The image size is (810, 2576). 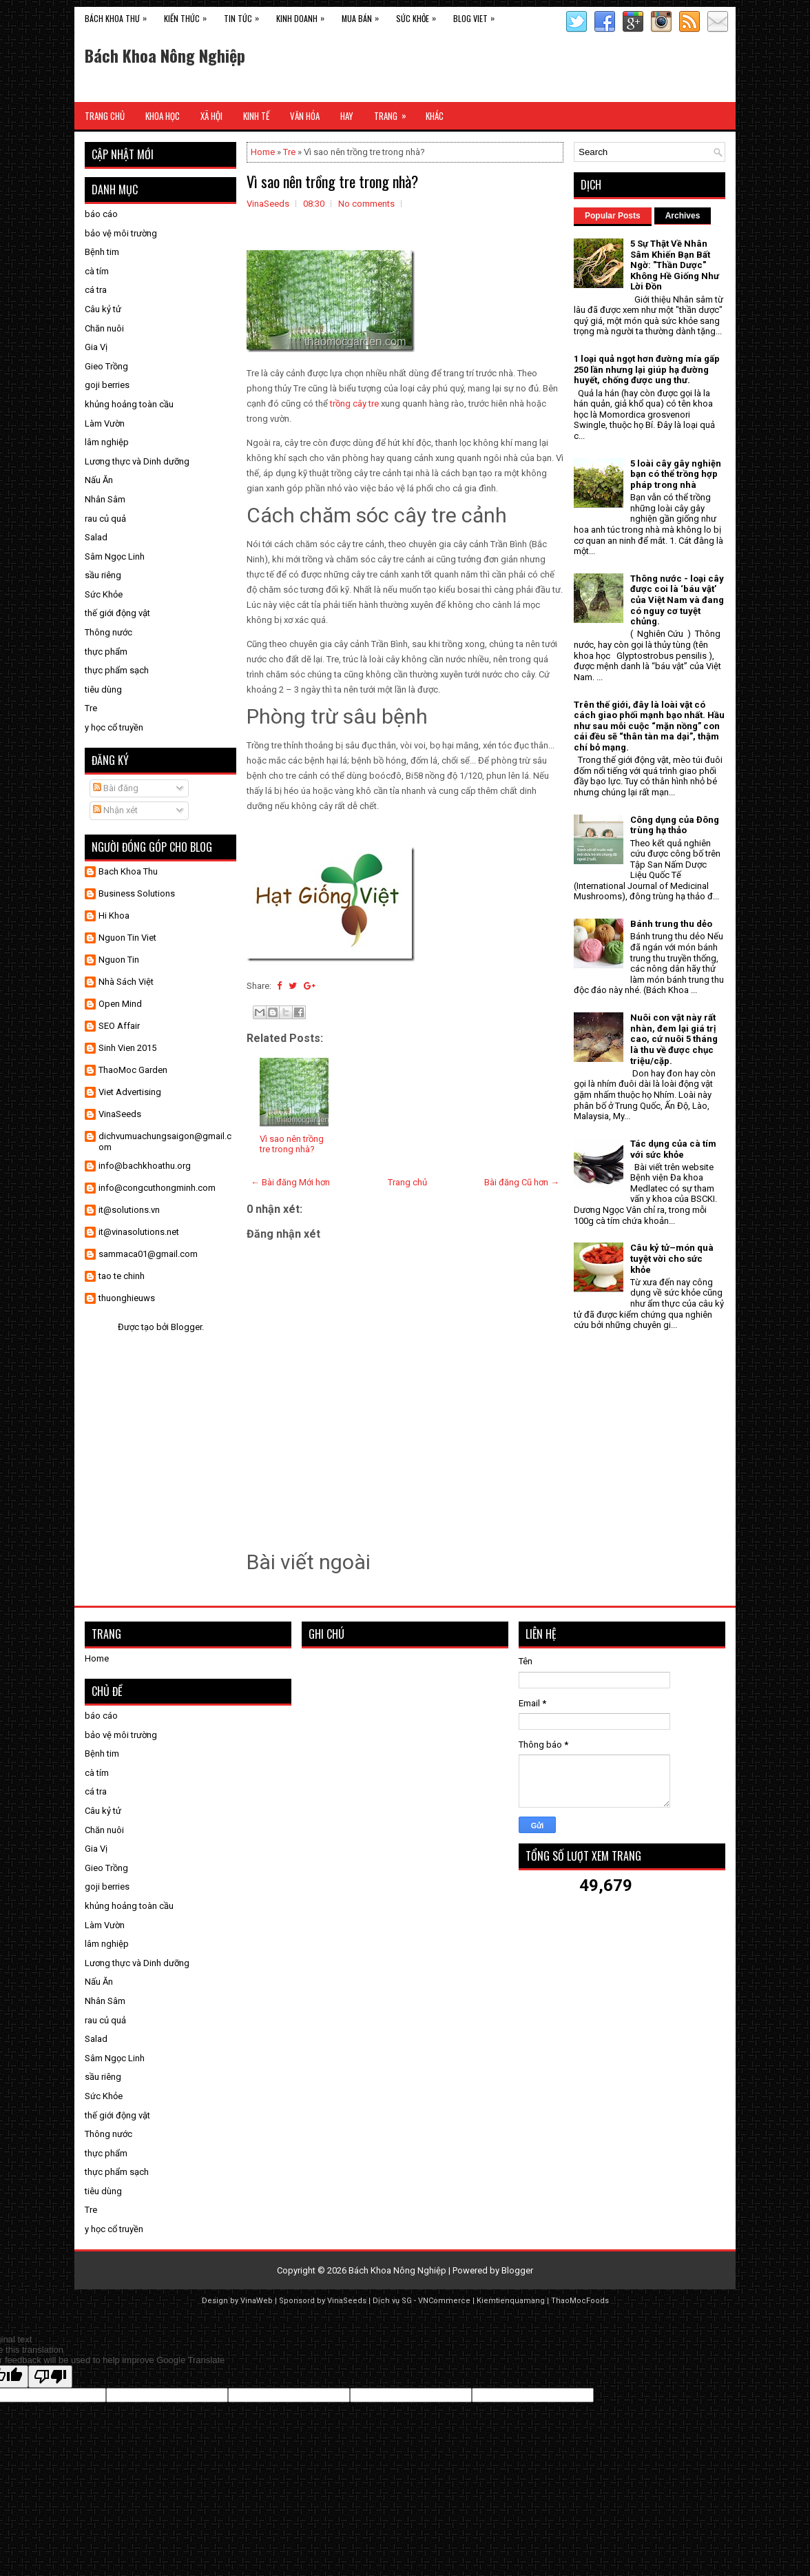 I want to click on y học cổ truyền, so click(x=114, y=727).